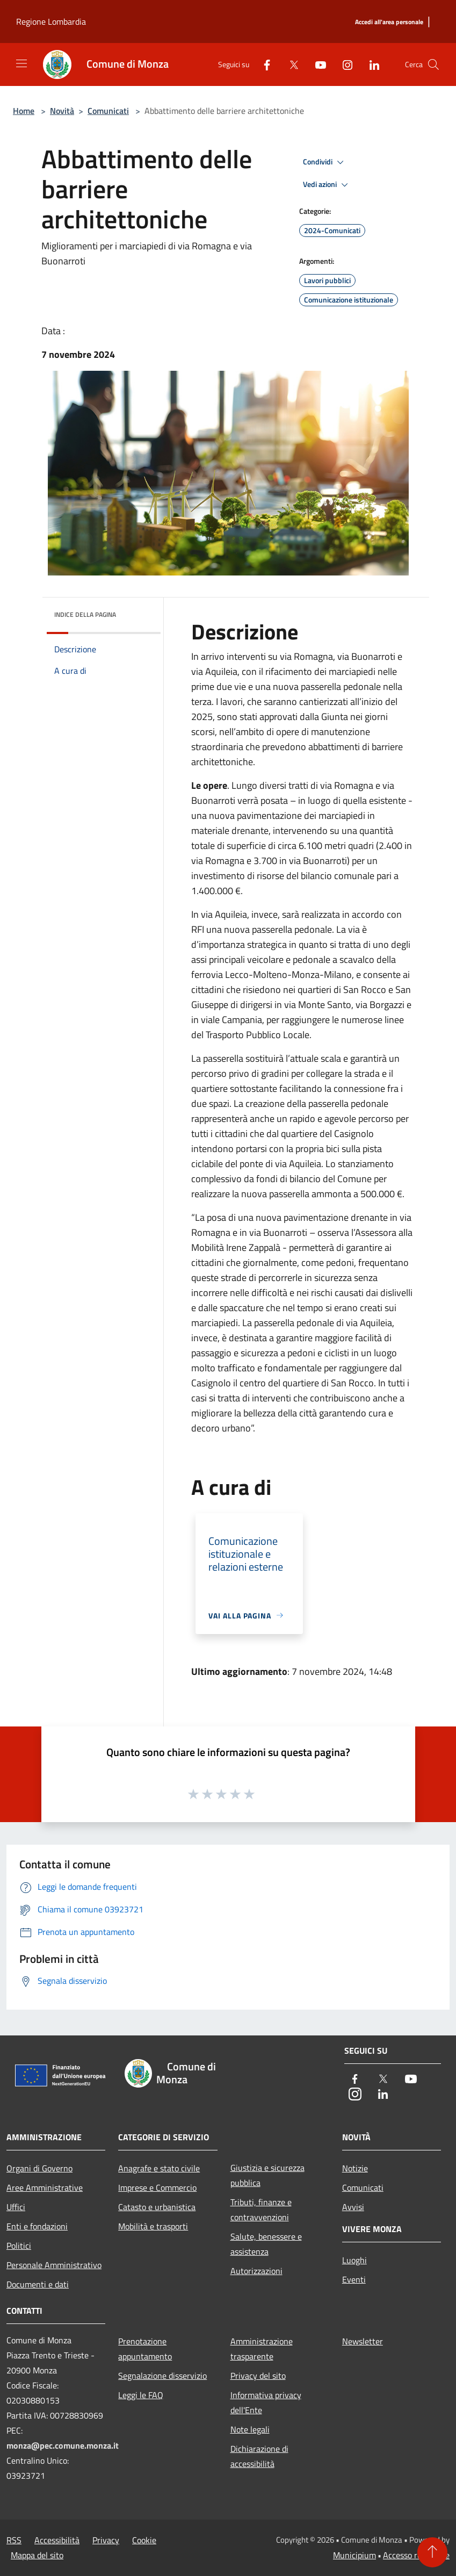 This screenshot has width=456, height=2576. Describe the element at coordinates (354, 2260) in the screenshot. I see `Luoghi` at that location.